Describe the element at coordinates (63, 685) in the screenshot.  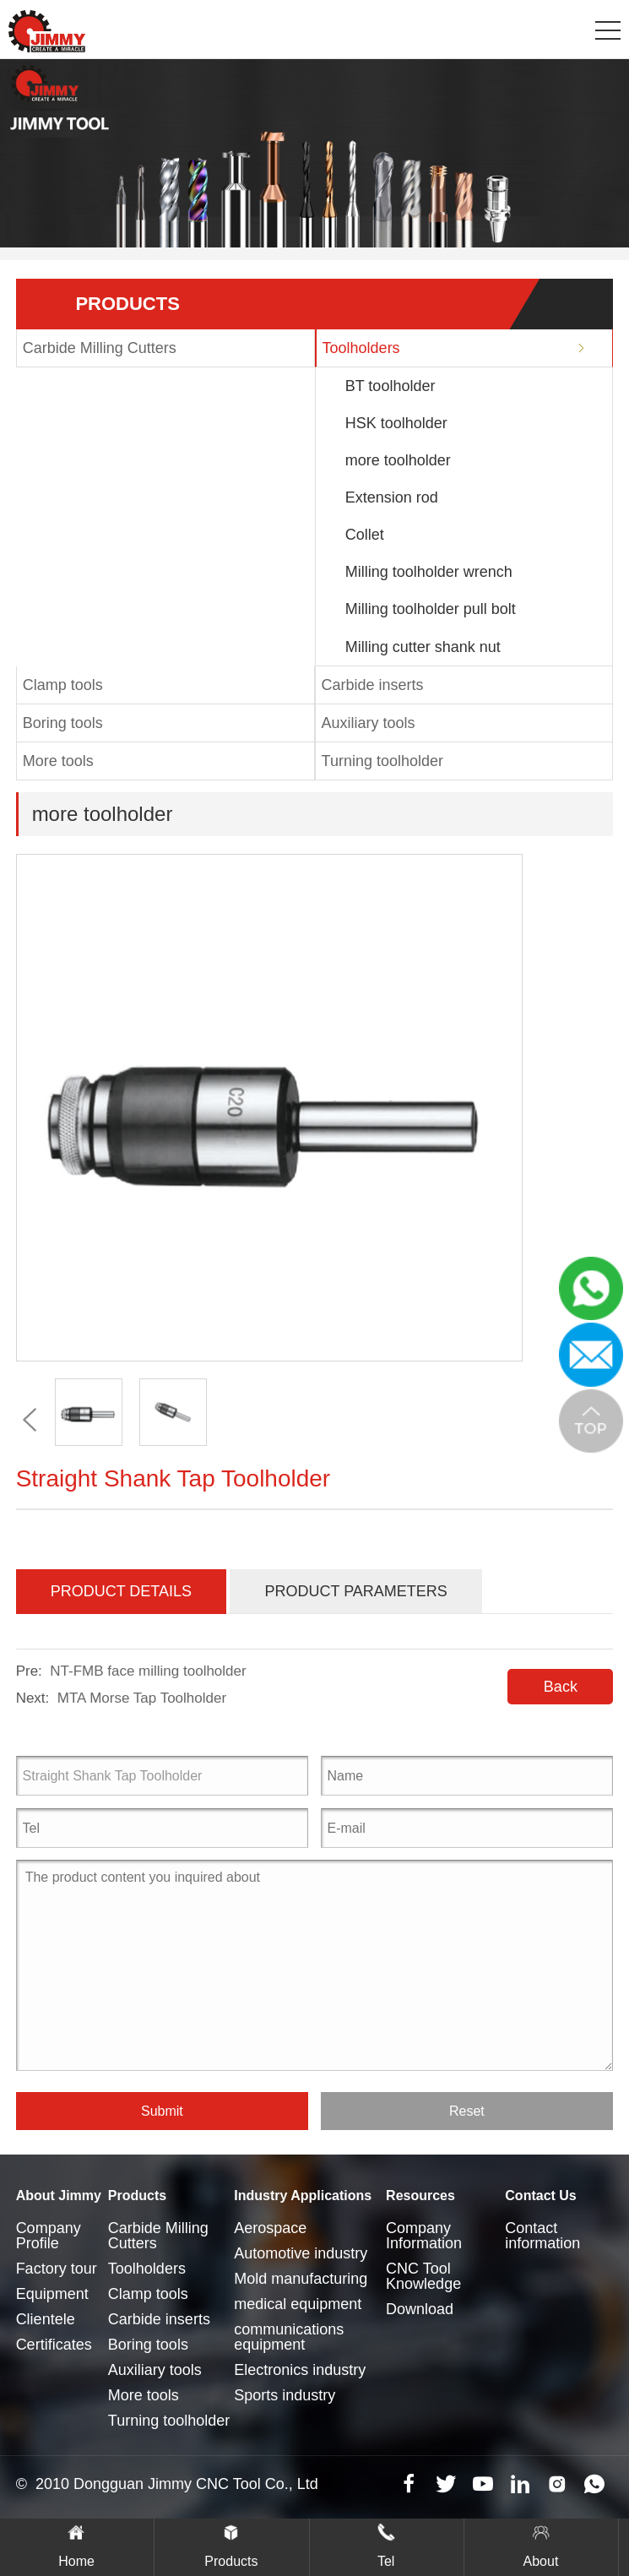
I see `Clamp tools` at that location.